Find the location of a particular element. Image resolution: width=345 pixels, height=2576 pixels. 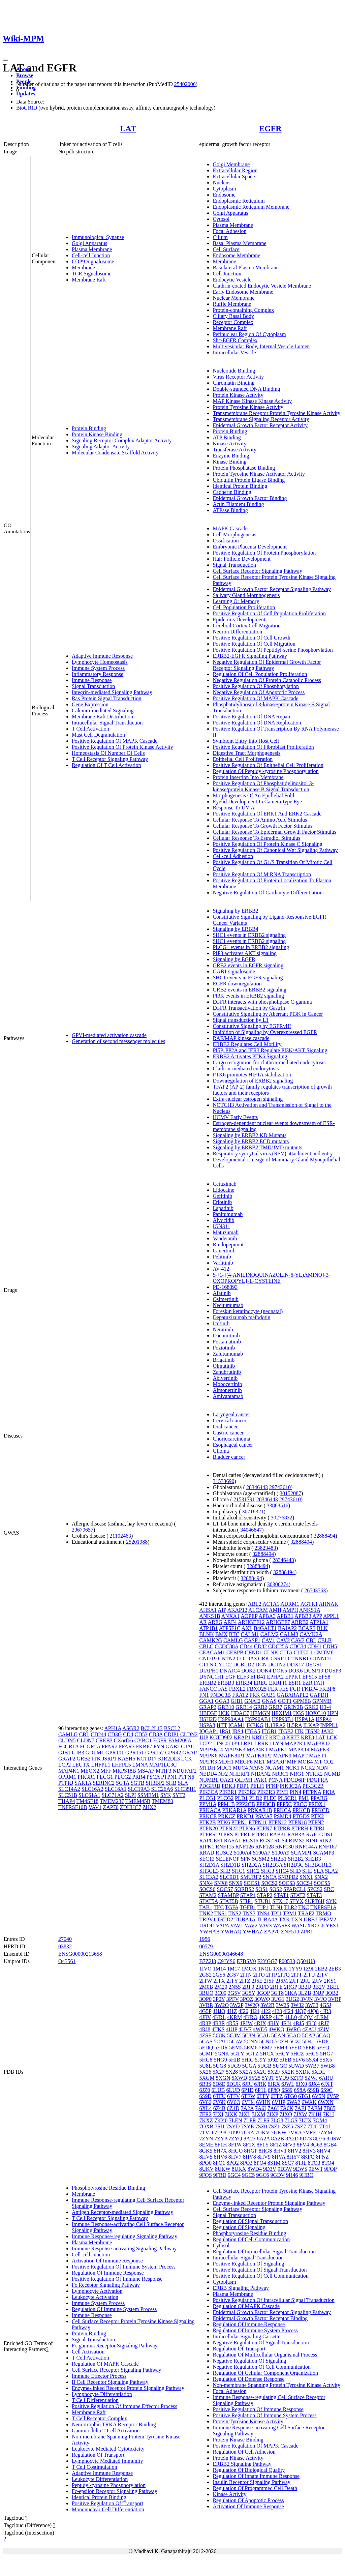

Cellular Response To Epidermal Growth Factor Stimulus is located at coordinates (274, 832).